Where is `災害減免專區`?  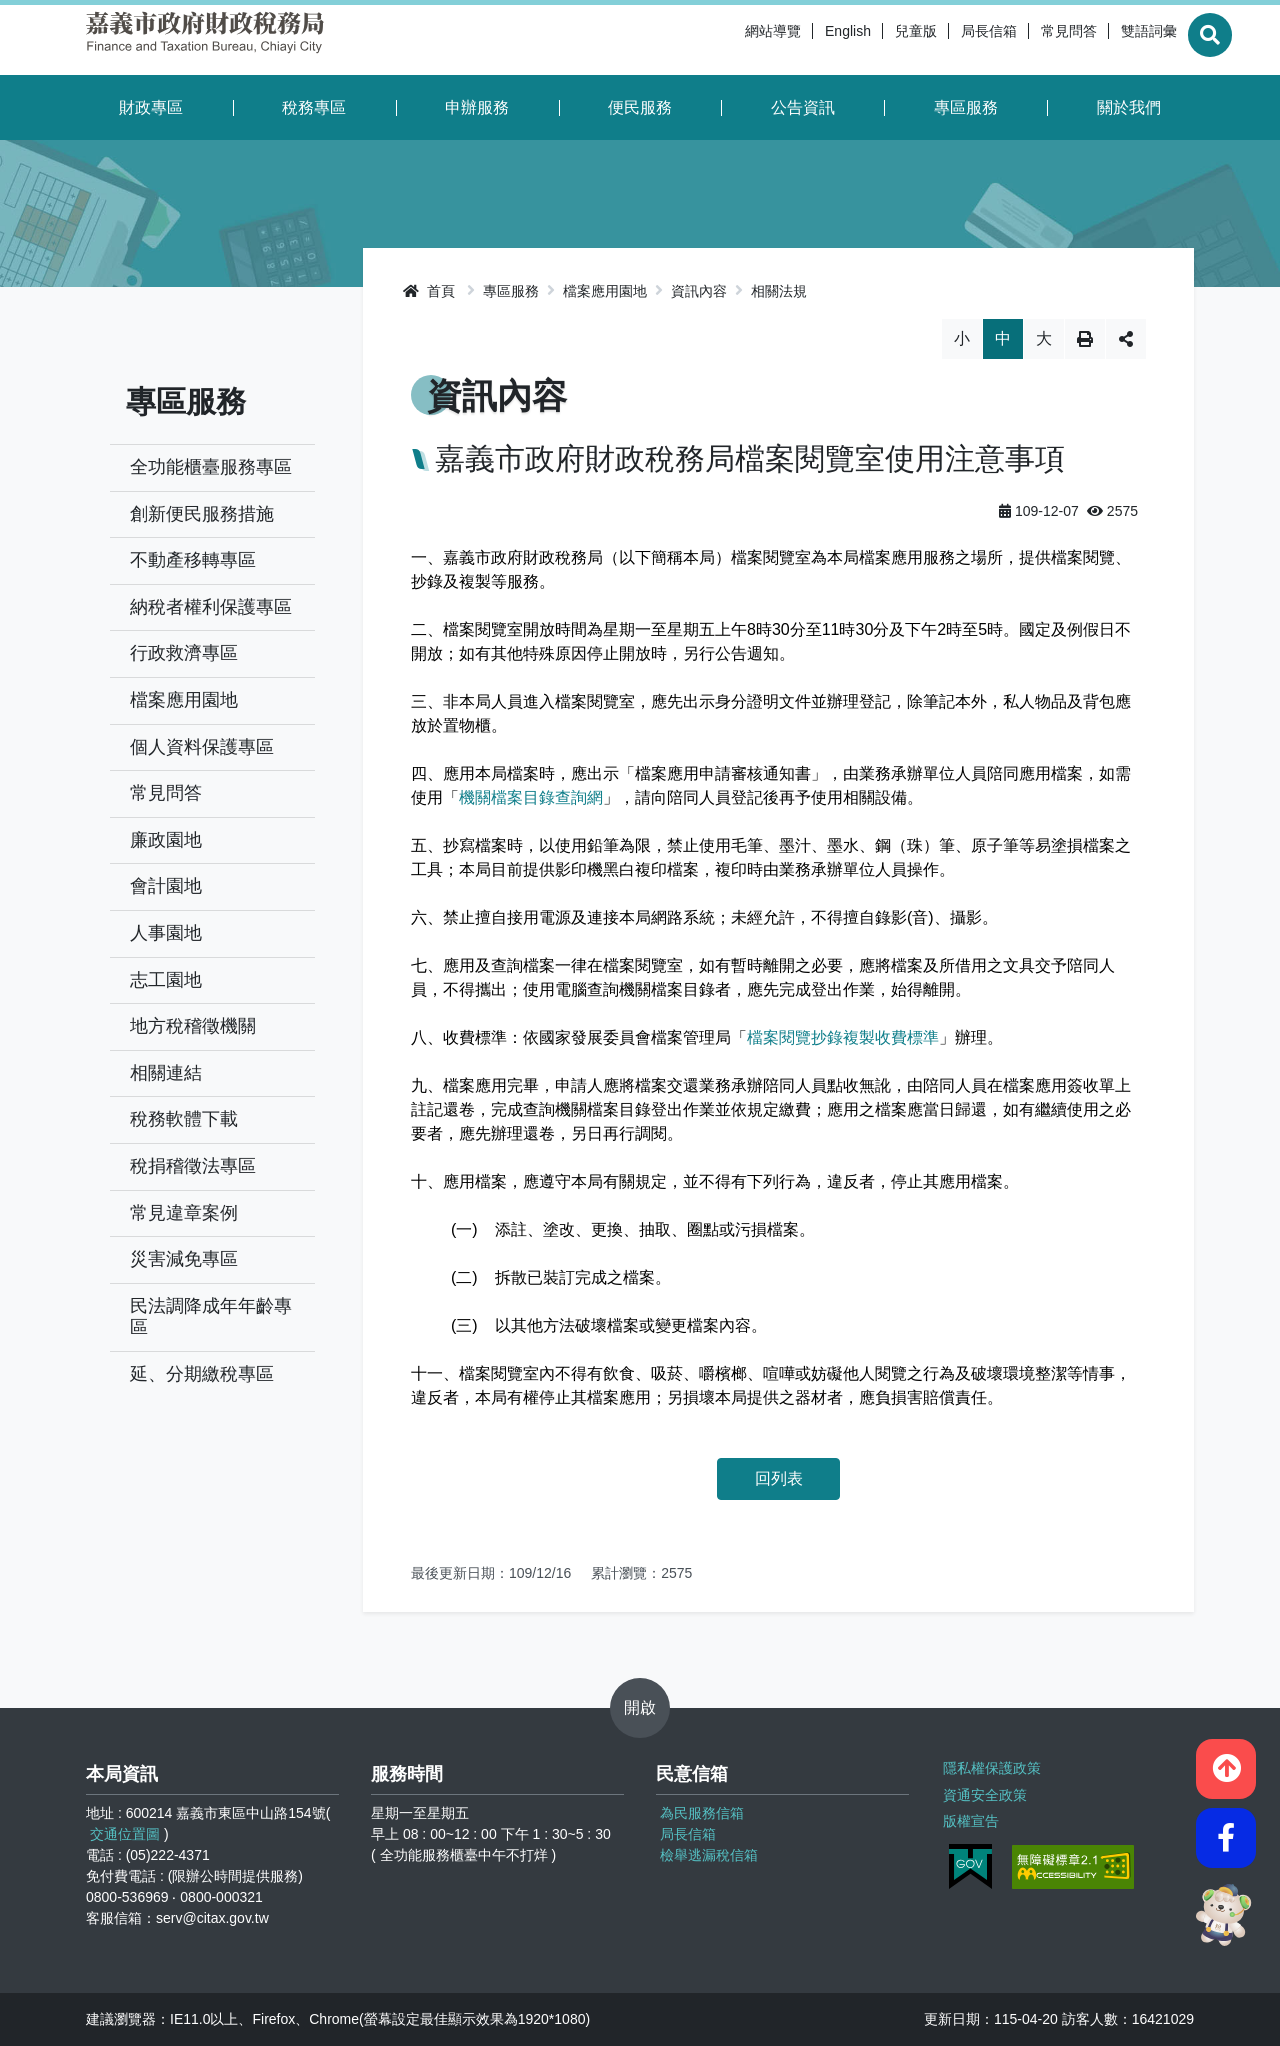 災害減免專區 is located at coordinates (184, 1259).